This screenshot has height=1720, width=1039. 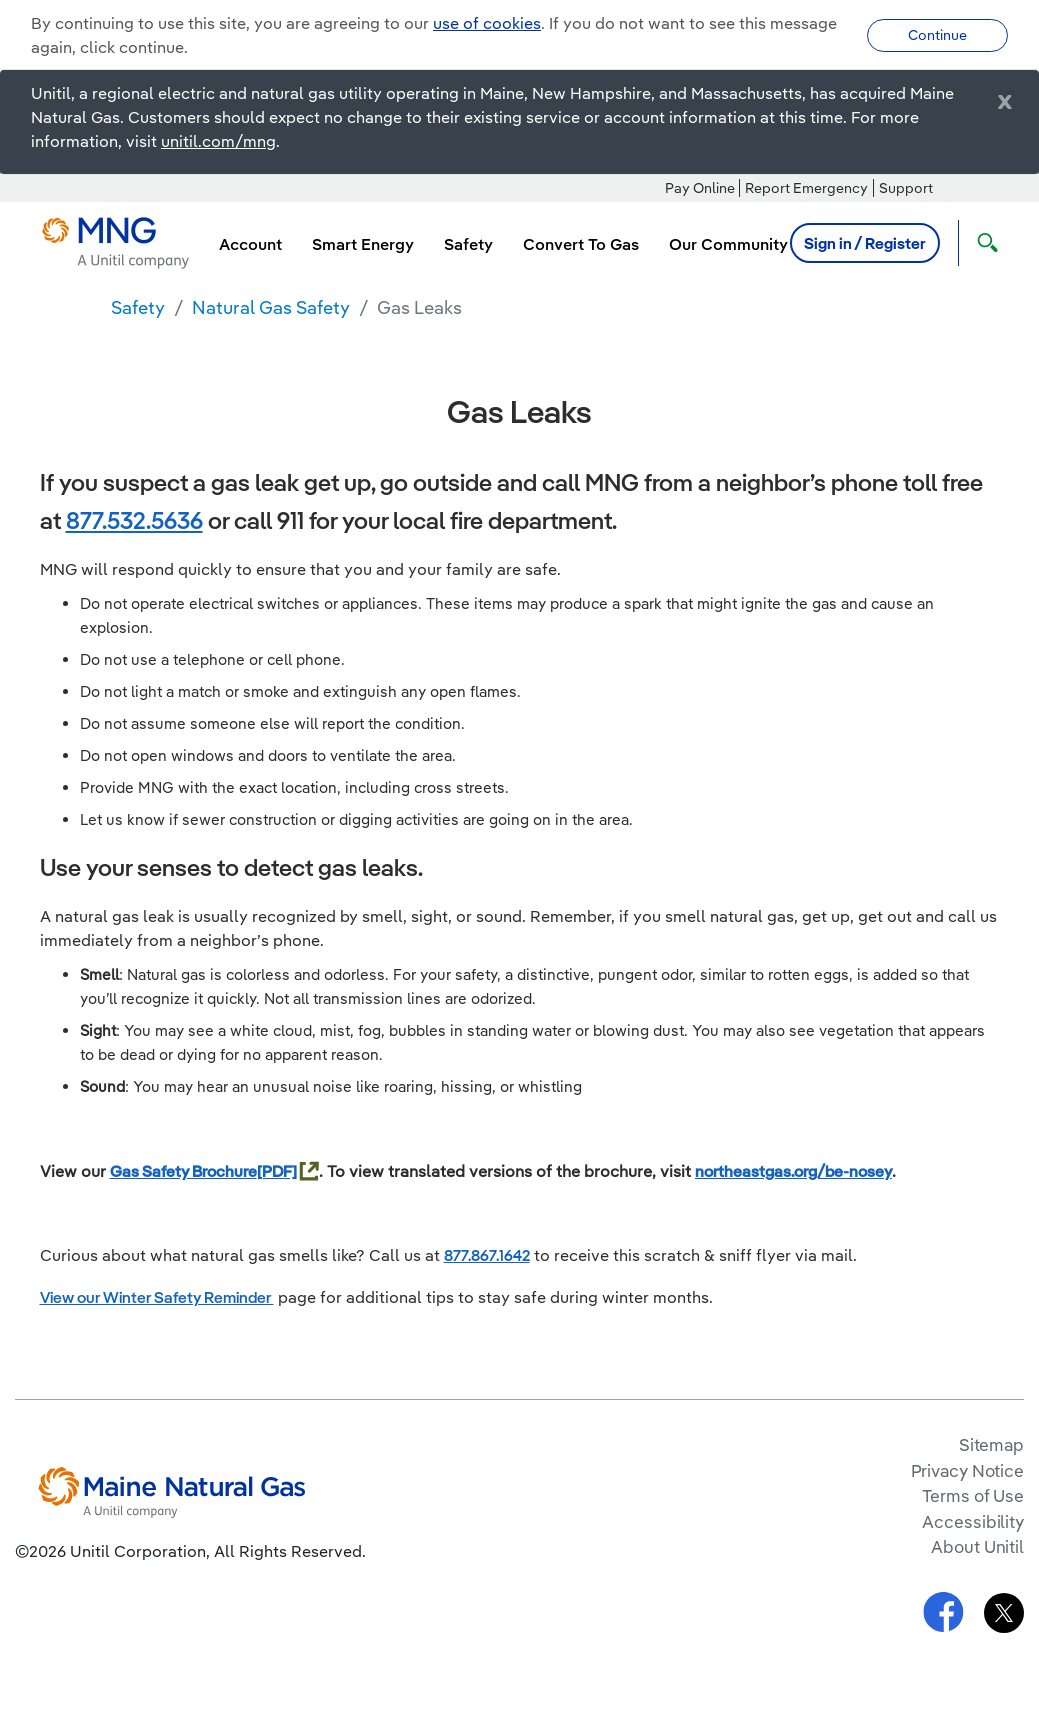 I want to click on Smart Energy [menuitem], so click(x=363, y=244).